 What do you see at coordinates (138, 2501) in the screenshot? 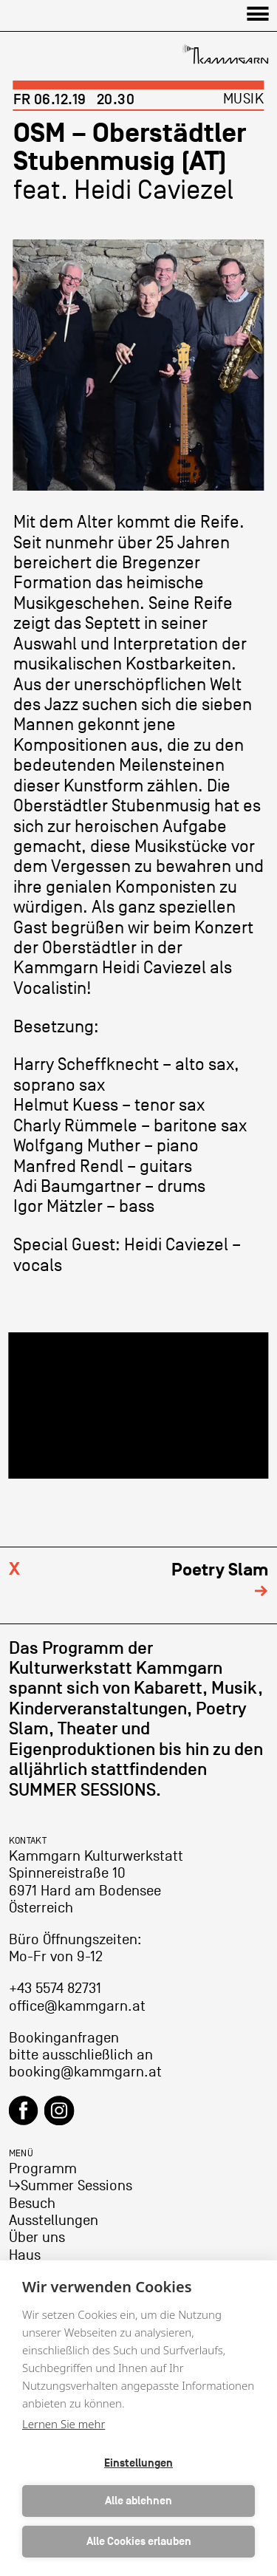
I see `Alle ablehnen` at bounding box center [138, 2501].